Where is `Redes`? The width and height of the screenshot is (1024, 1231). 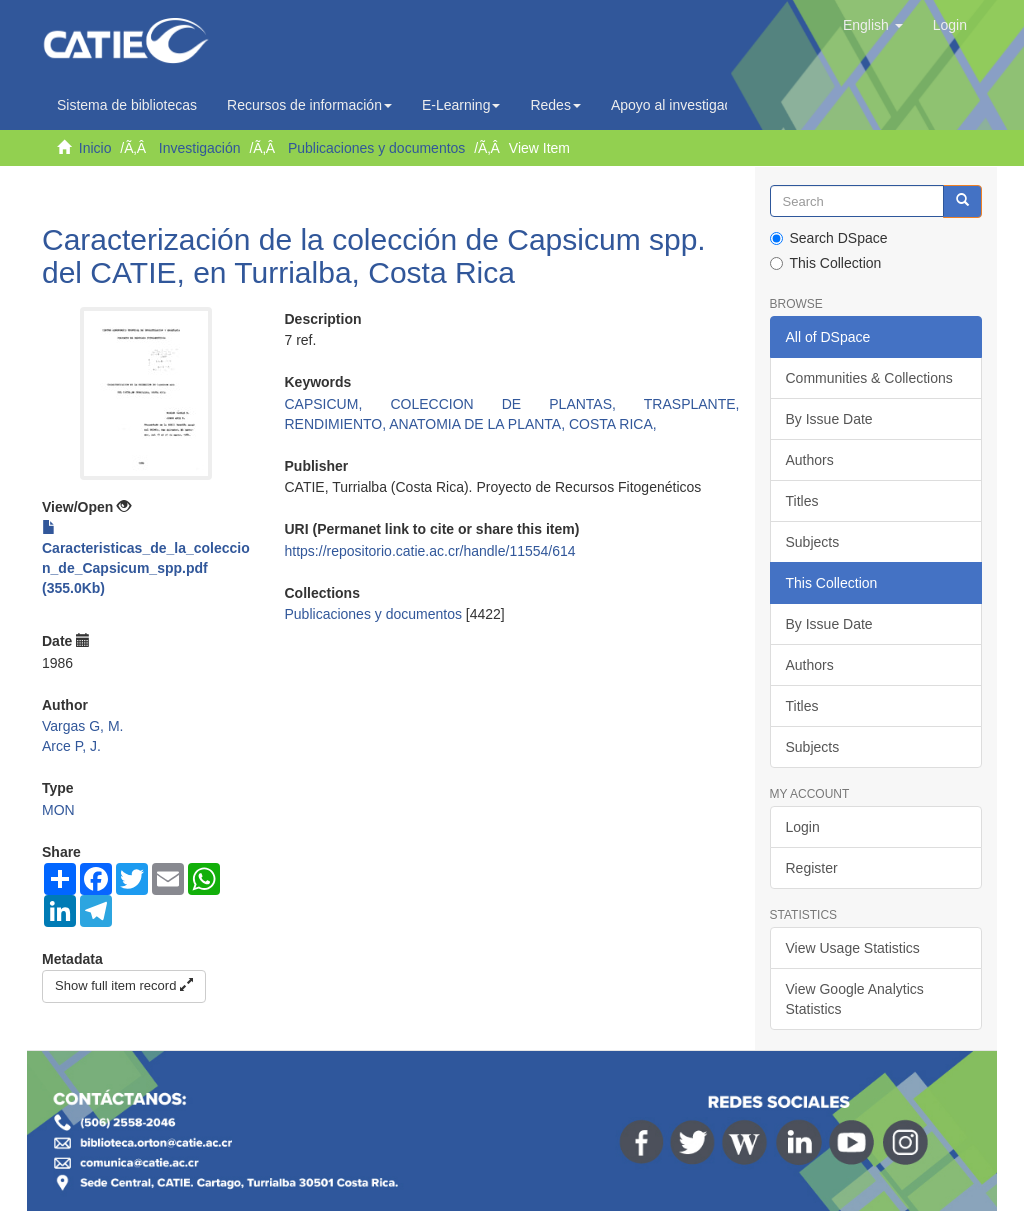
Redes is located at coordinates (555, 105).